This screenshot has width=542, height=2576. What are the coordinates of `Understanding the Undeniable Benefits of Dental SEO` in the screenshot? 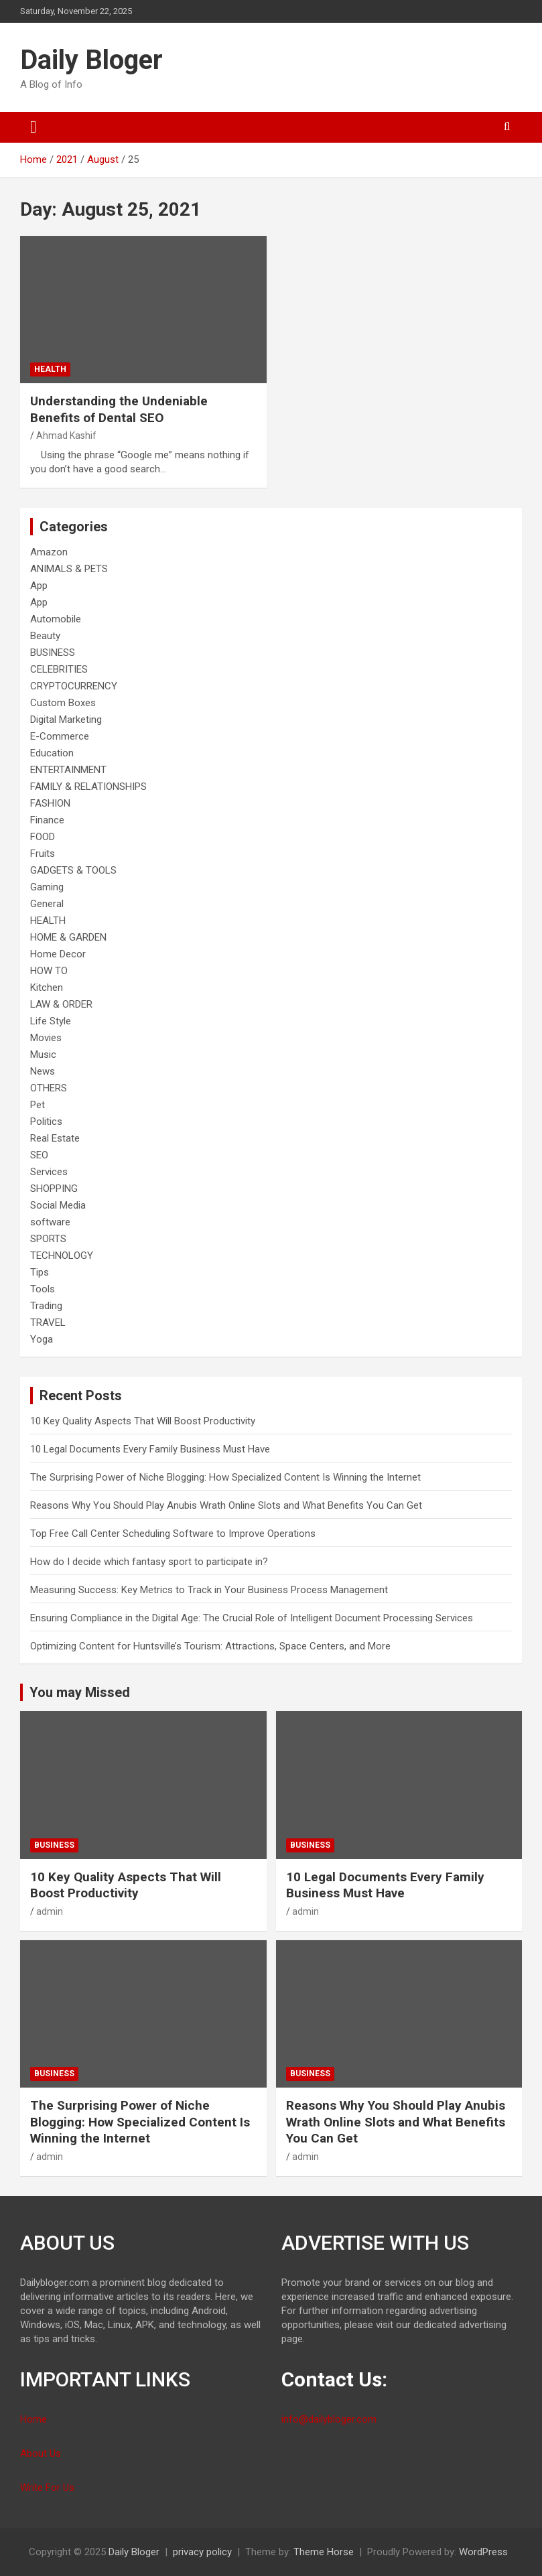 It's located at (119, 409).